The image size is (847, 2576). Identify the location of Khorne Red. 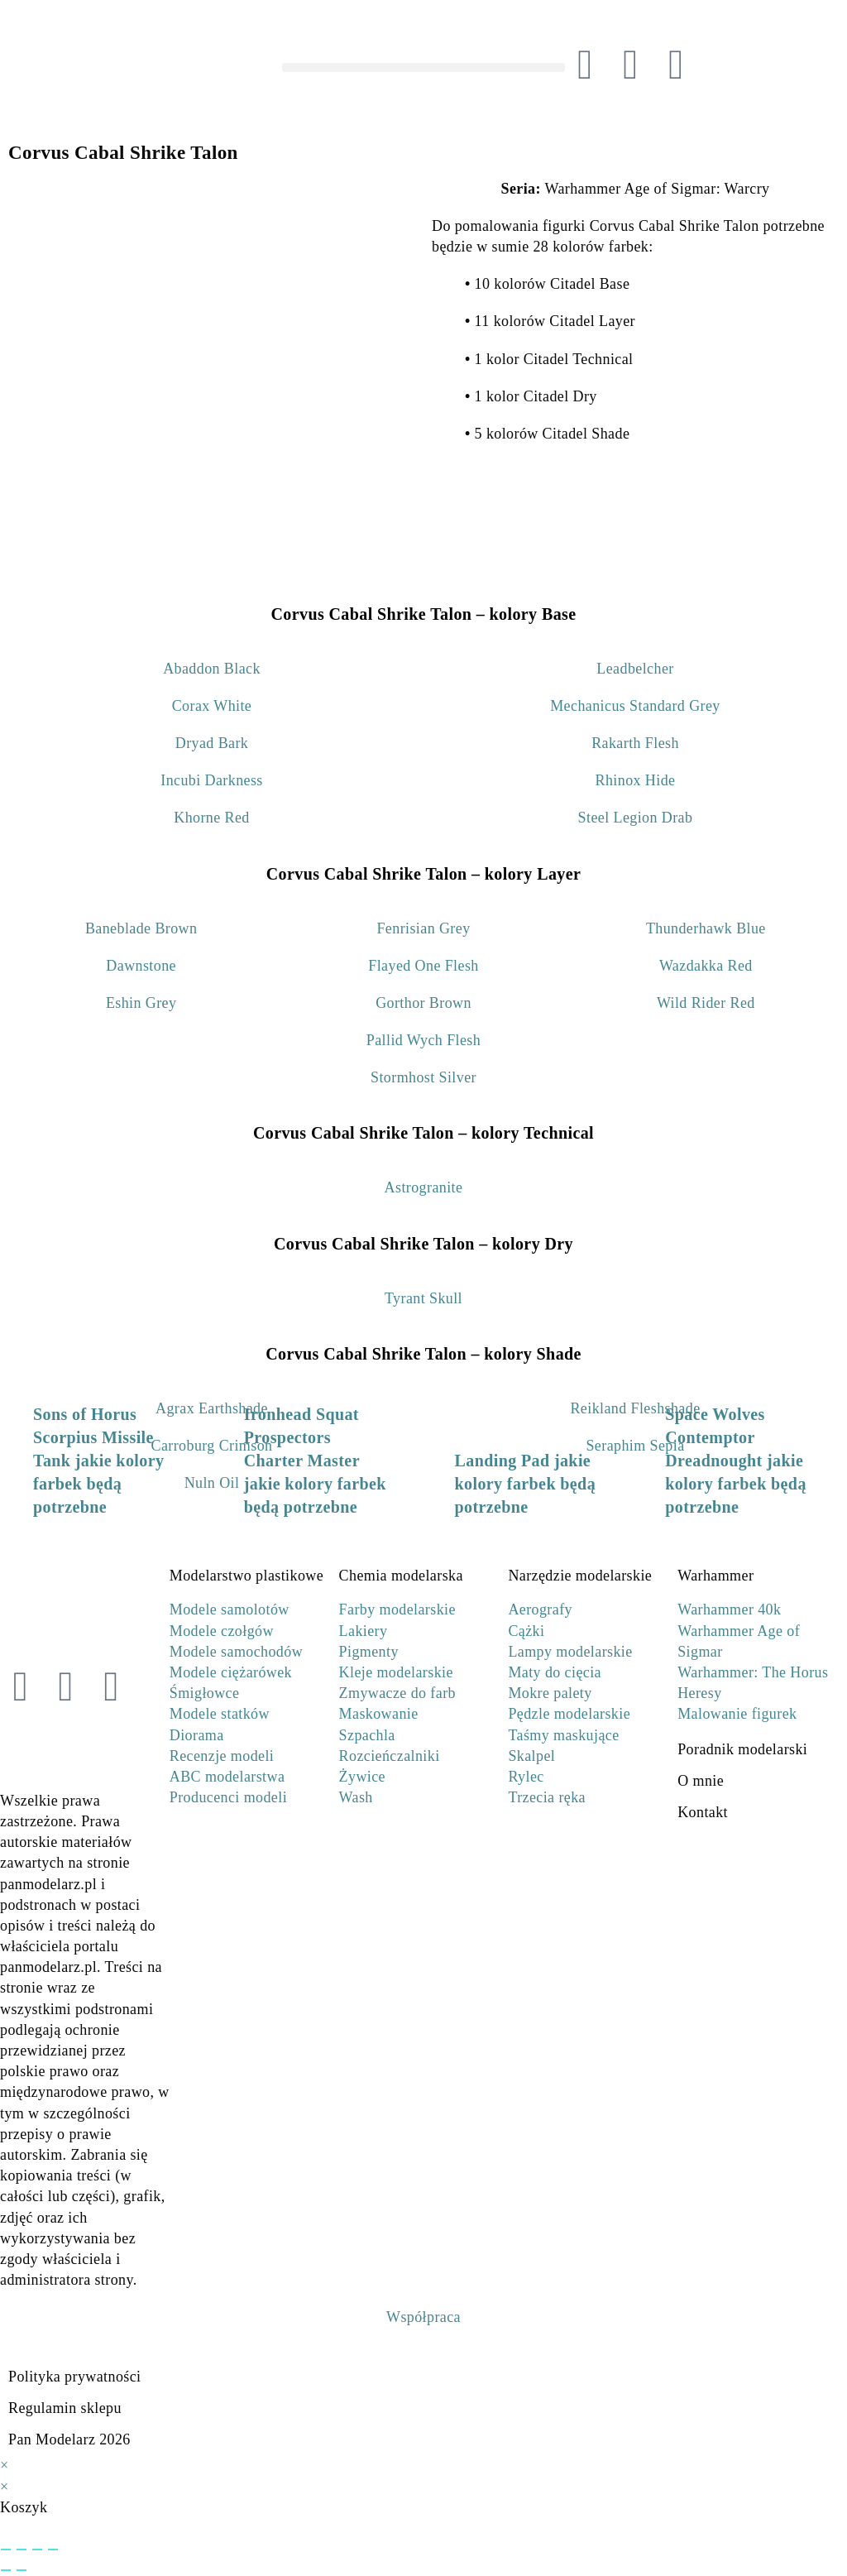
(211, 817).